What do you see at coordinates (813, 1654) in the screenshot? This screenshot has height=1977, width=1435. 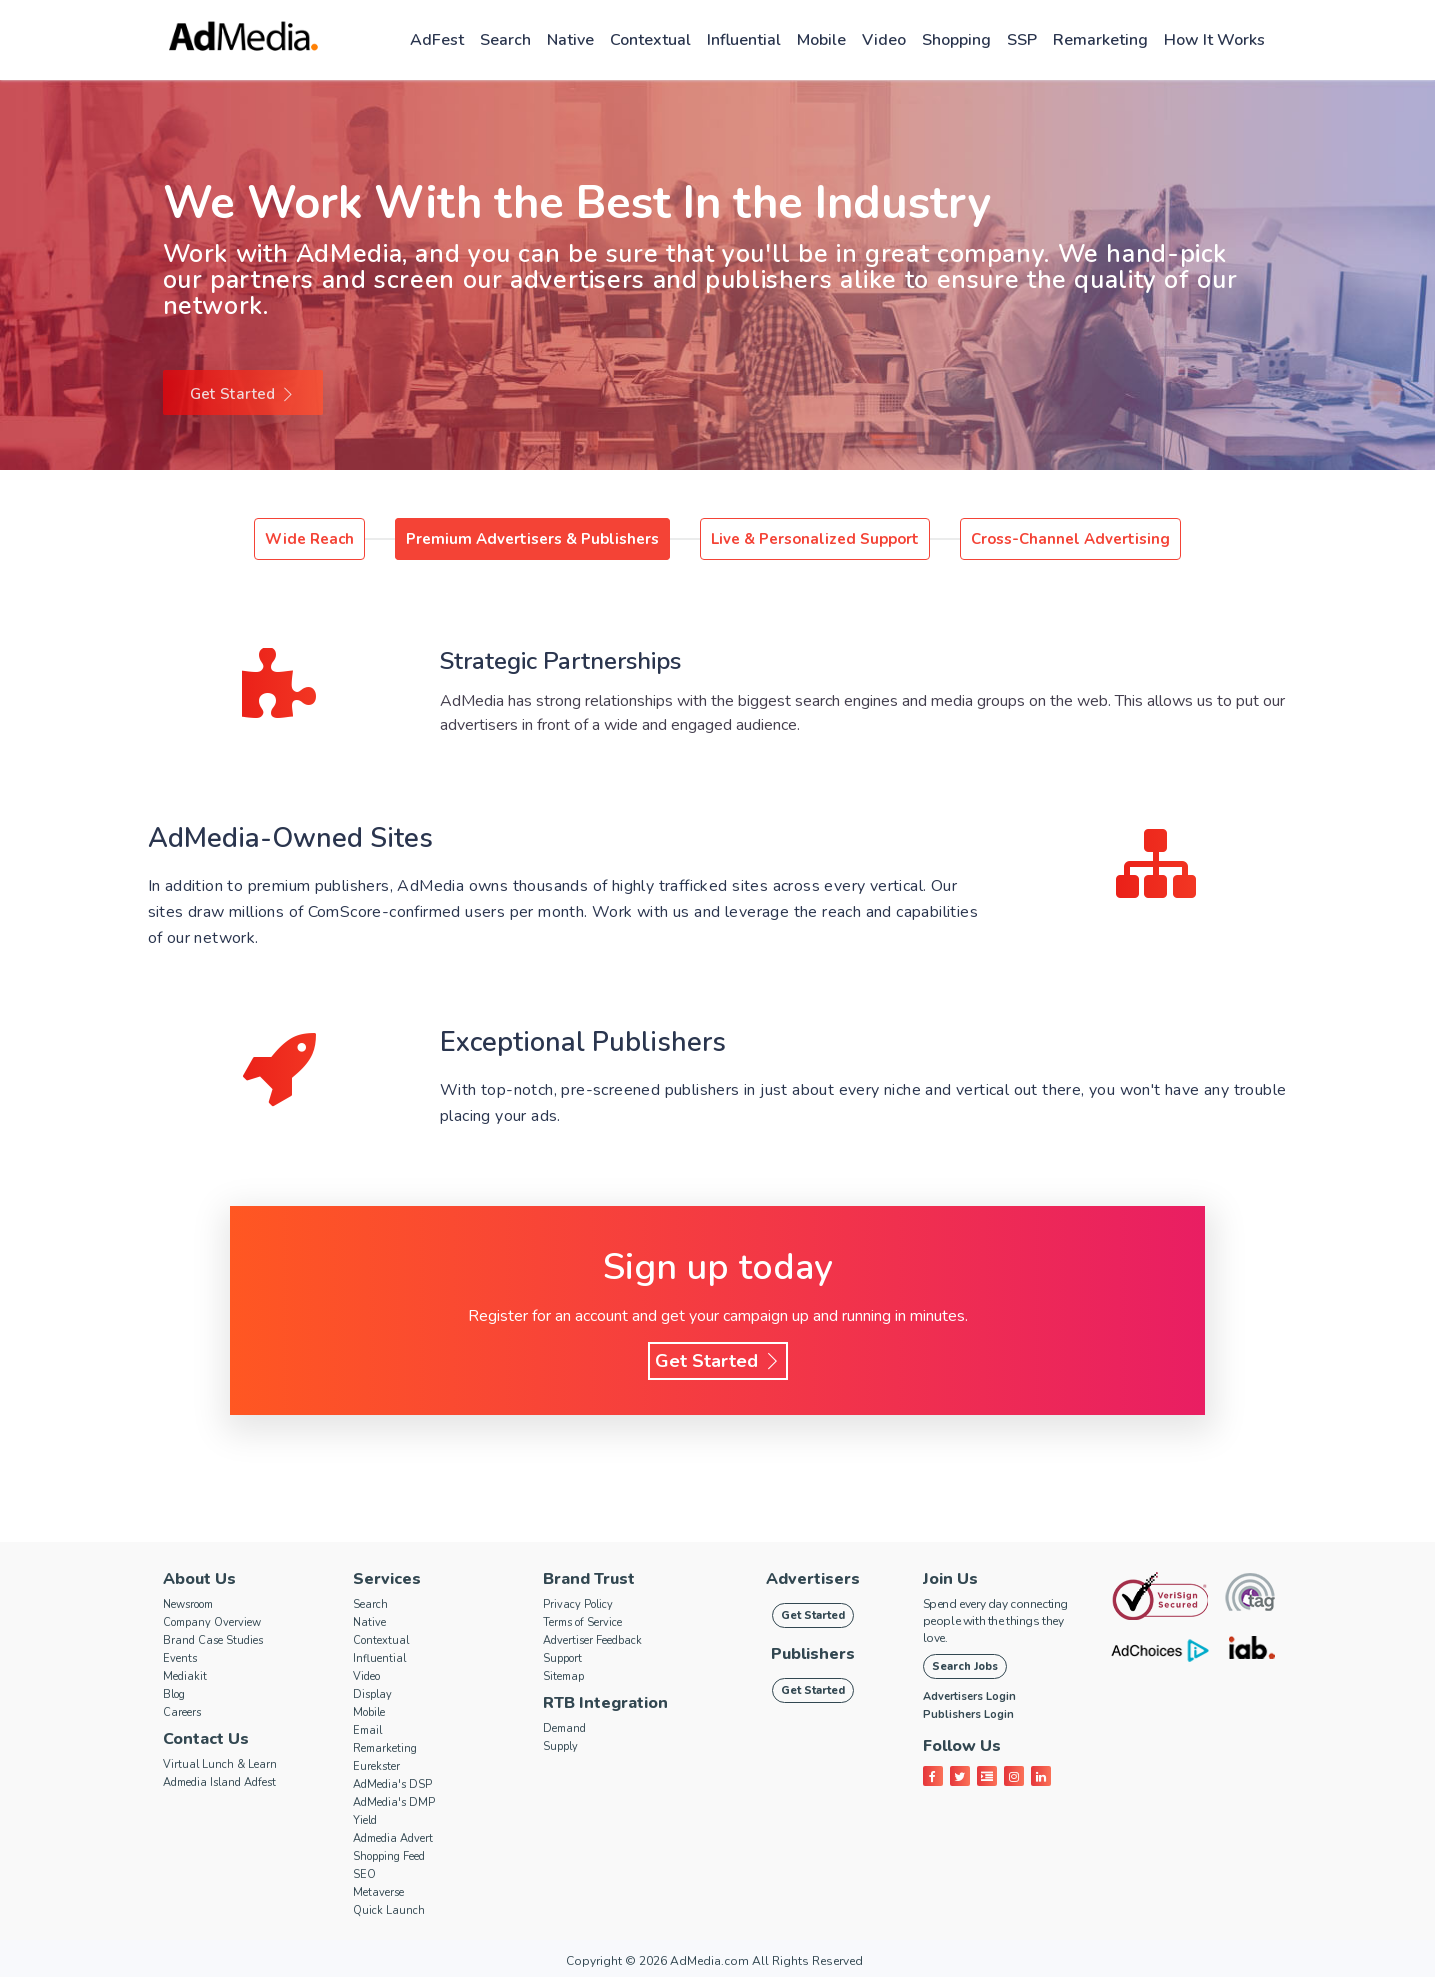 I see `Publishers` at bounding box center [813, 1654].